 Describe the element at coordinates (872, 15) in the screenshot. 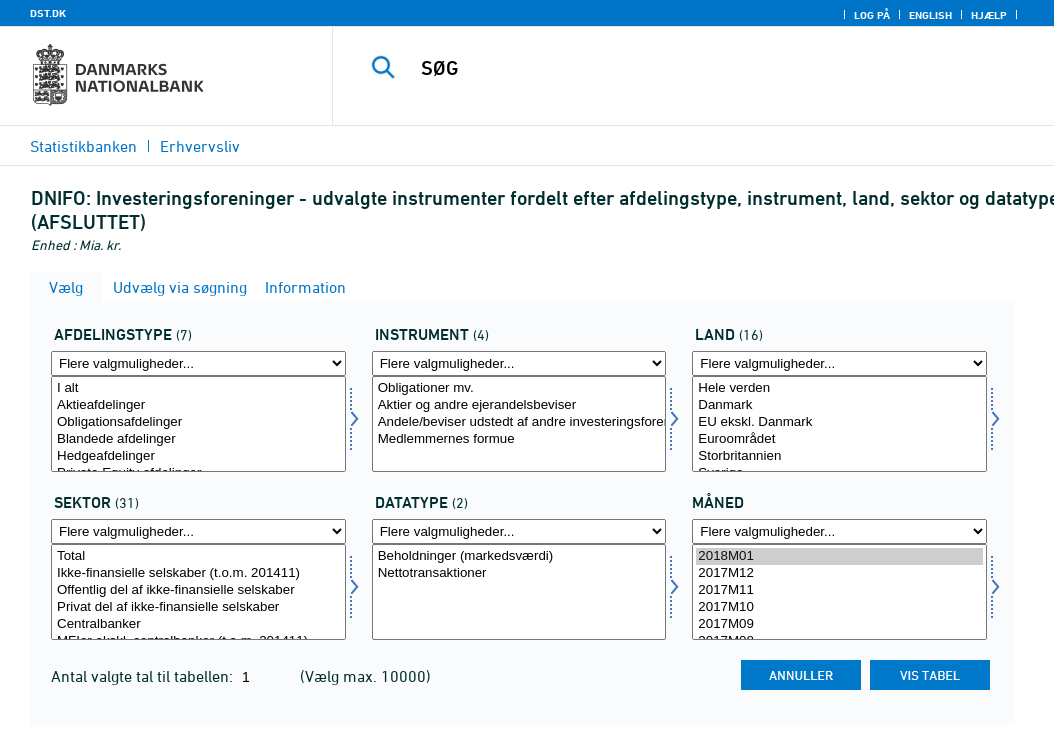

I see `Log på` at that location.